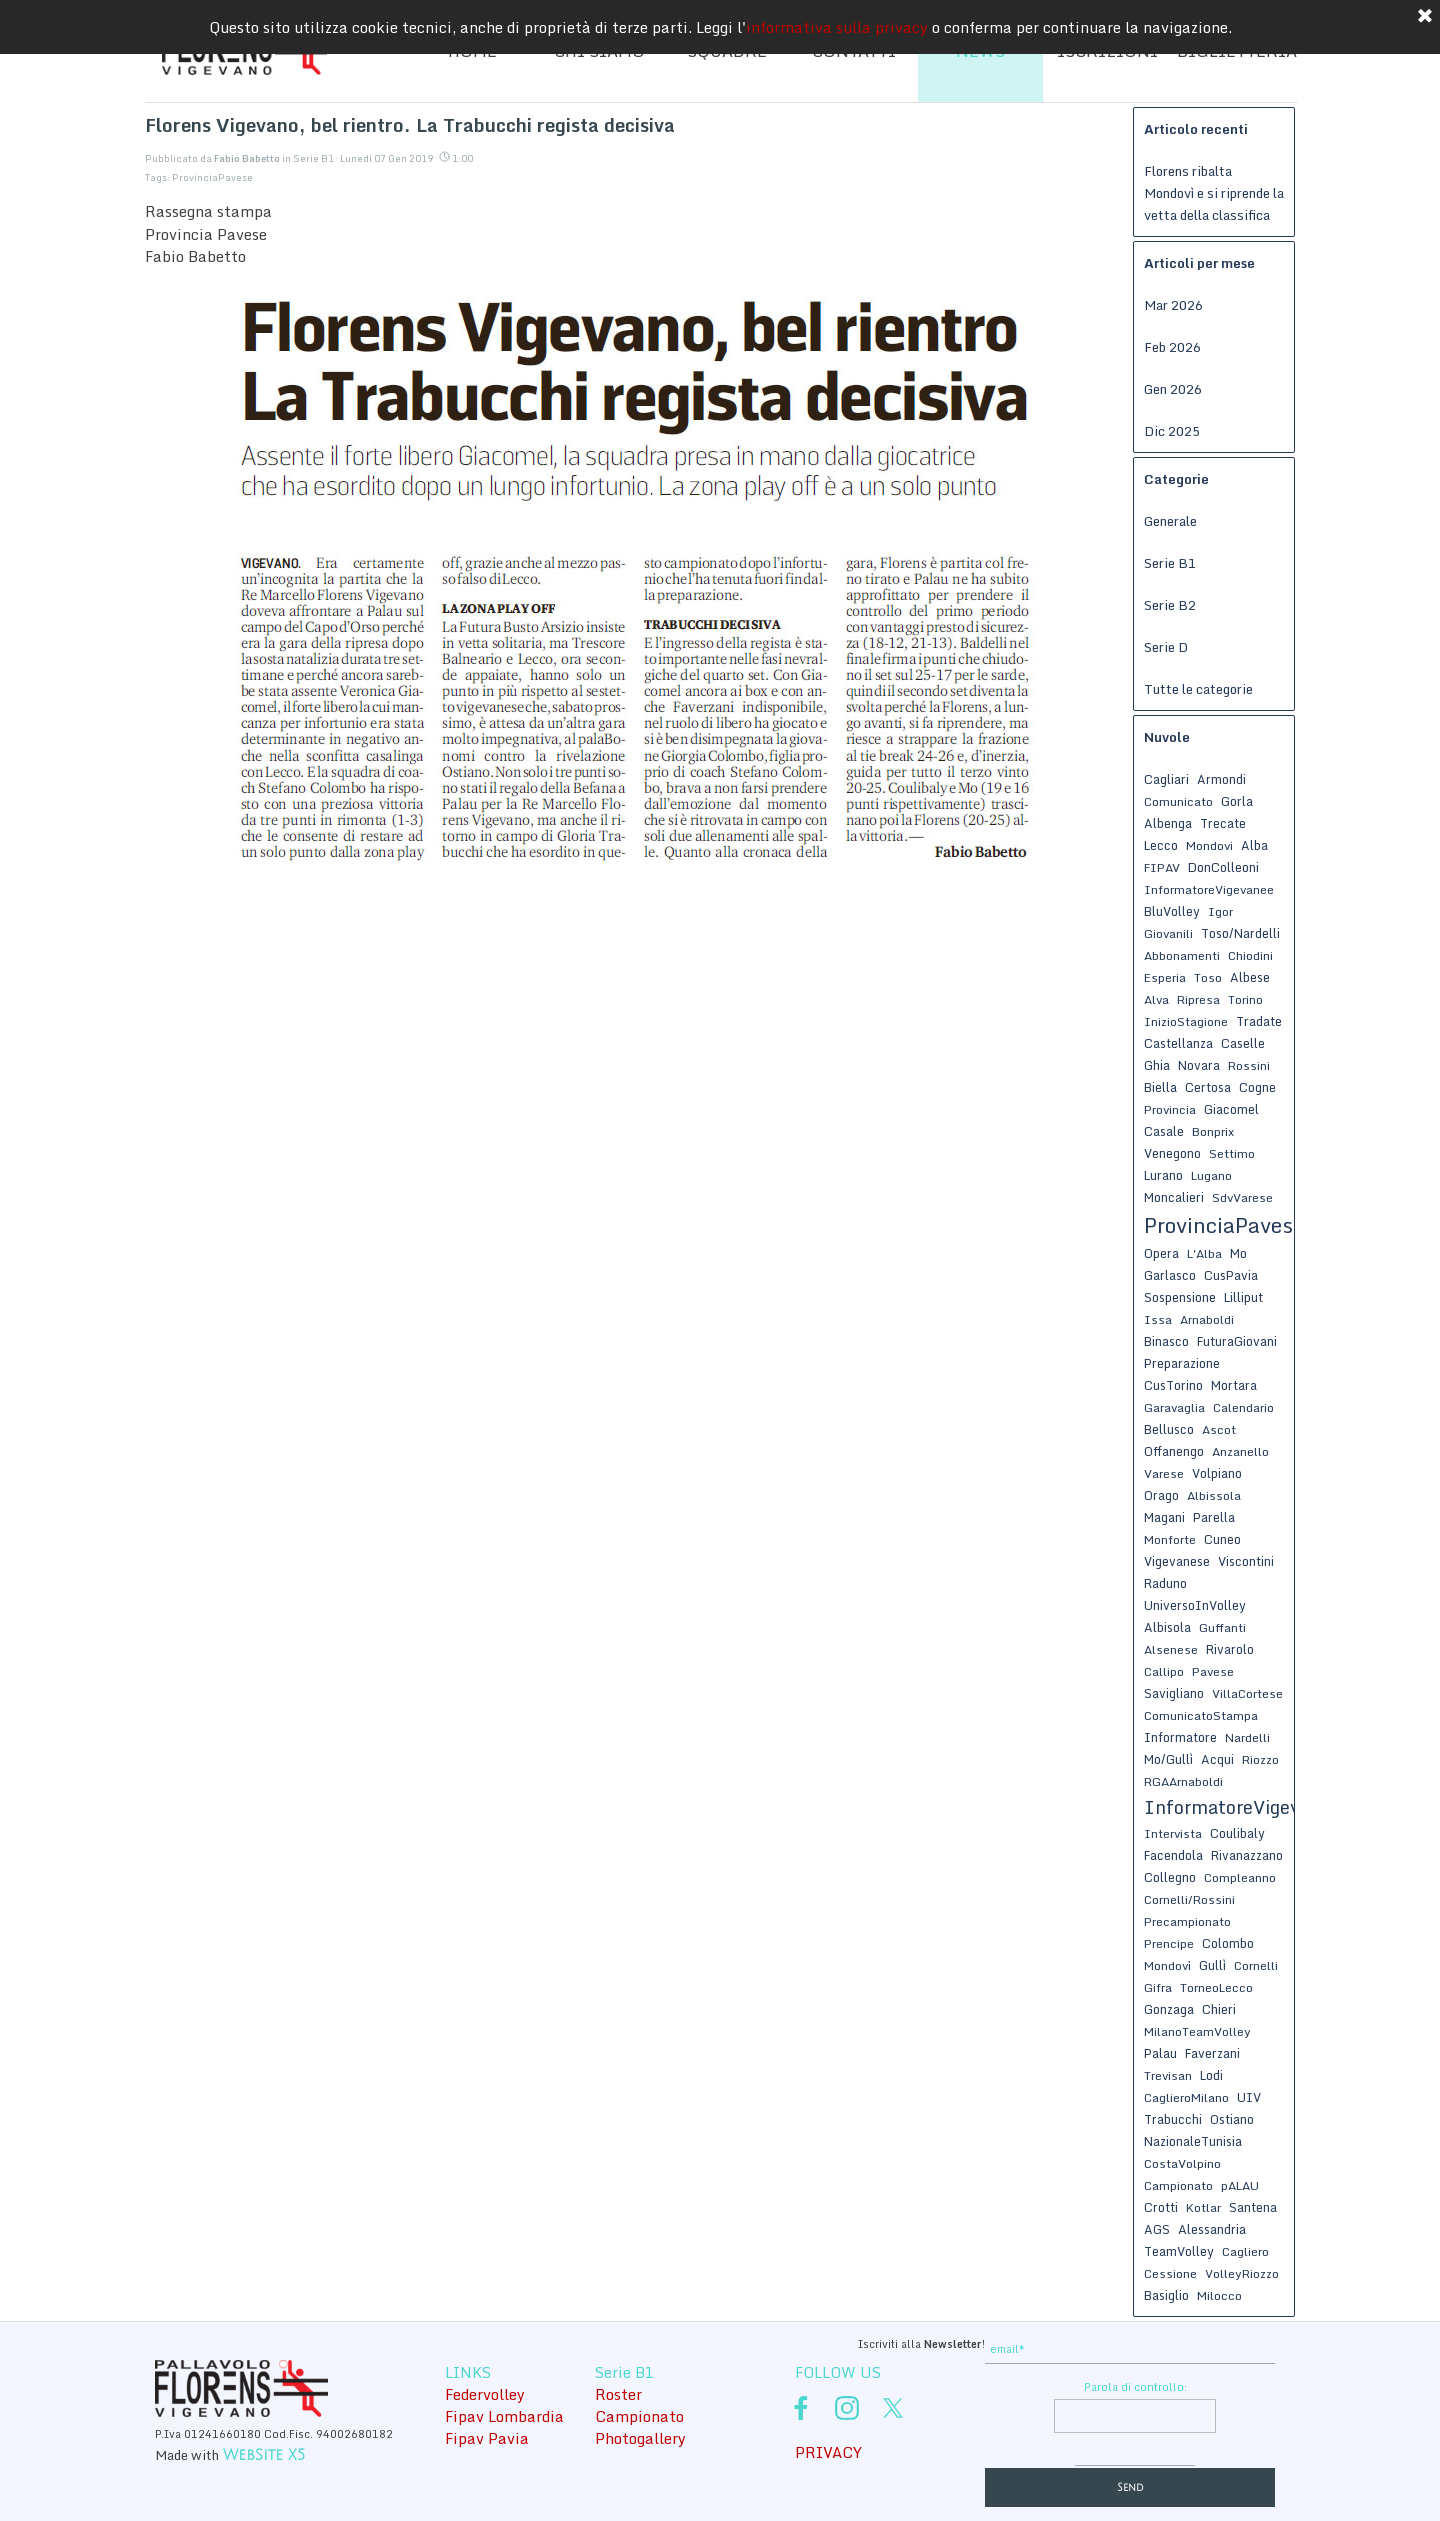  Describe the element at coordinates (1247, 1855) in the screenshot. I see `Rivanazzano` at that location.